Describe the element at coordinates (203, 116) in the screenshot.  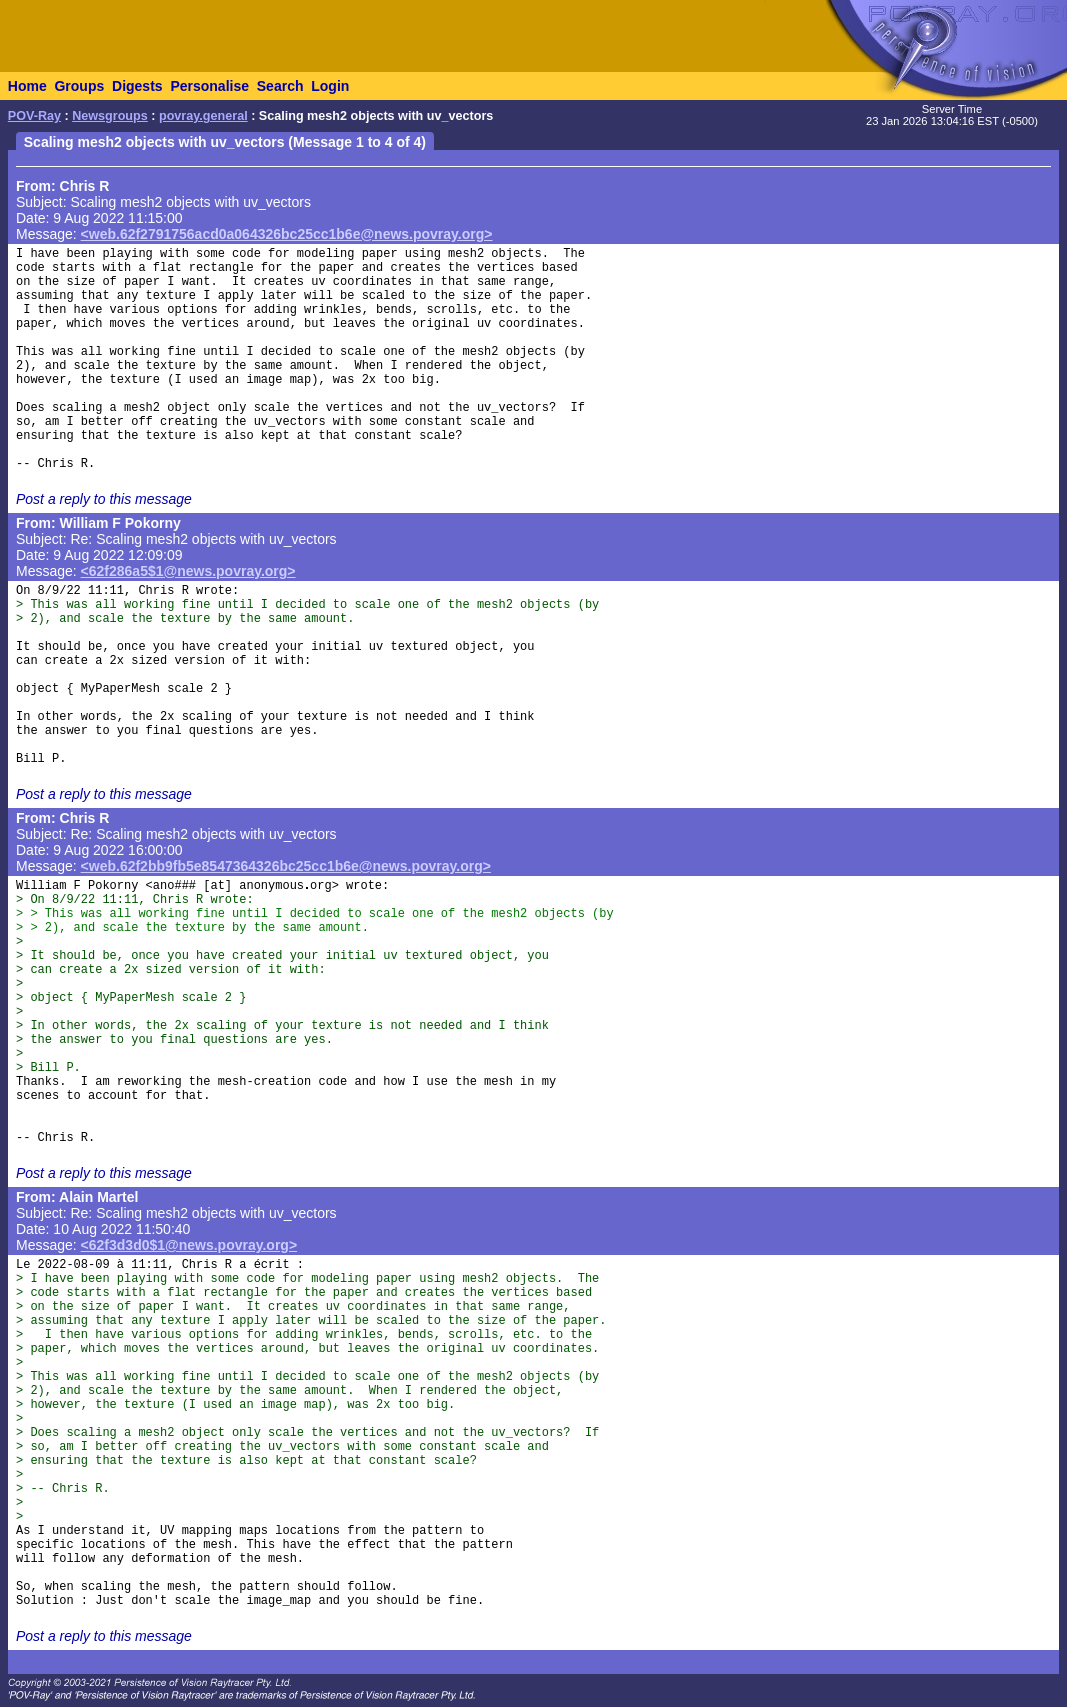
I see `povray.general` at that location.